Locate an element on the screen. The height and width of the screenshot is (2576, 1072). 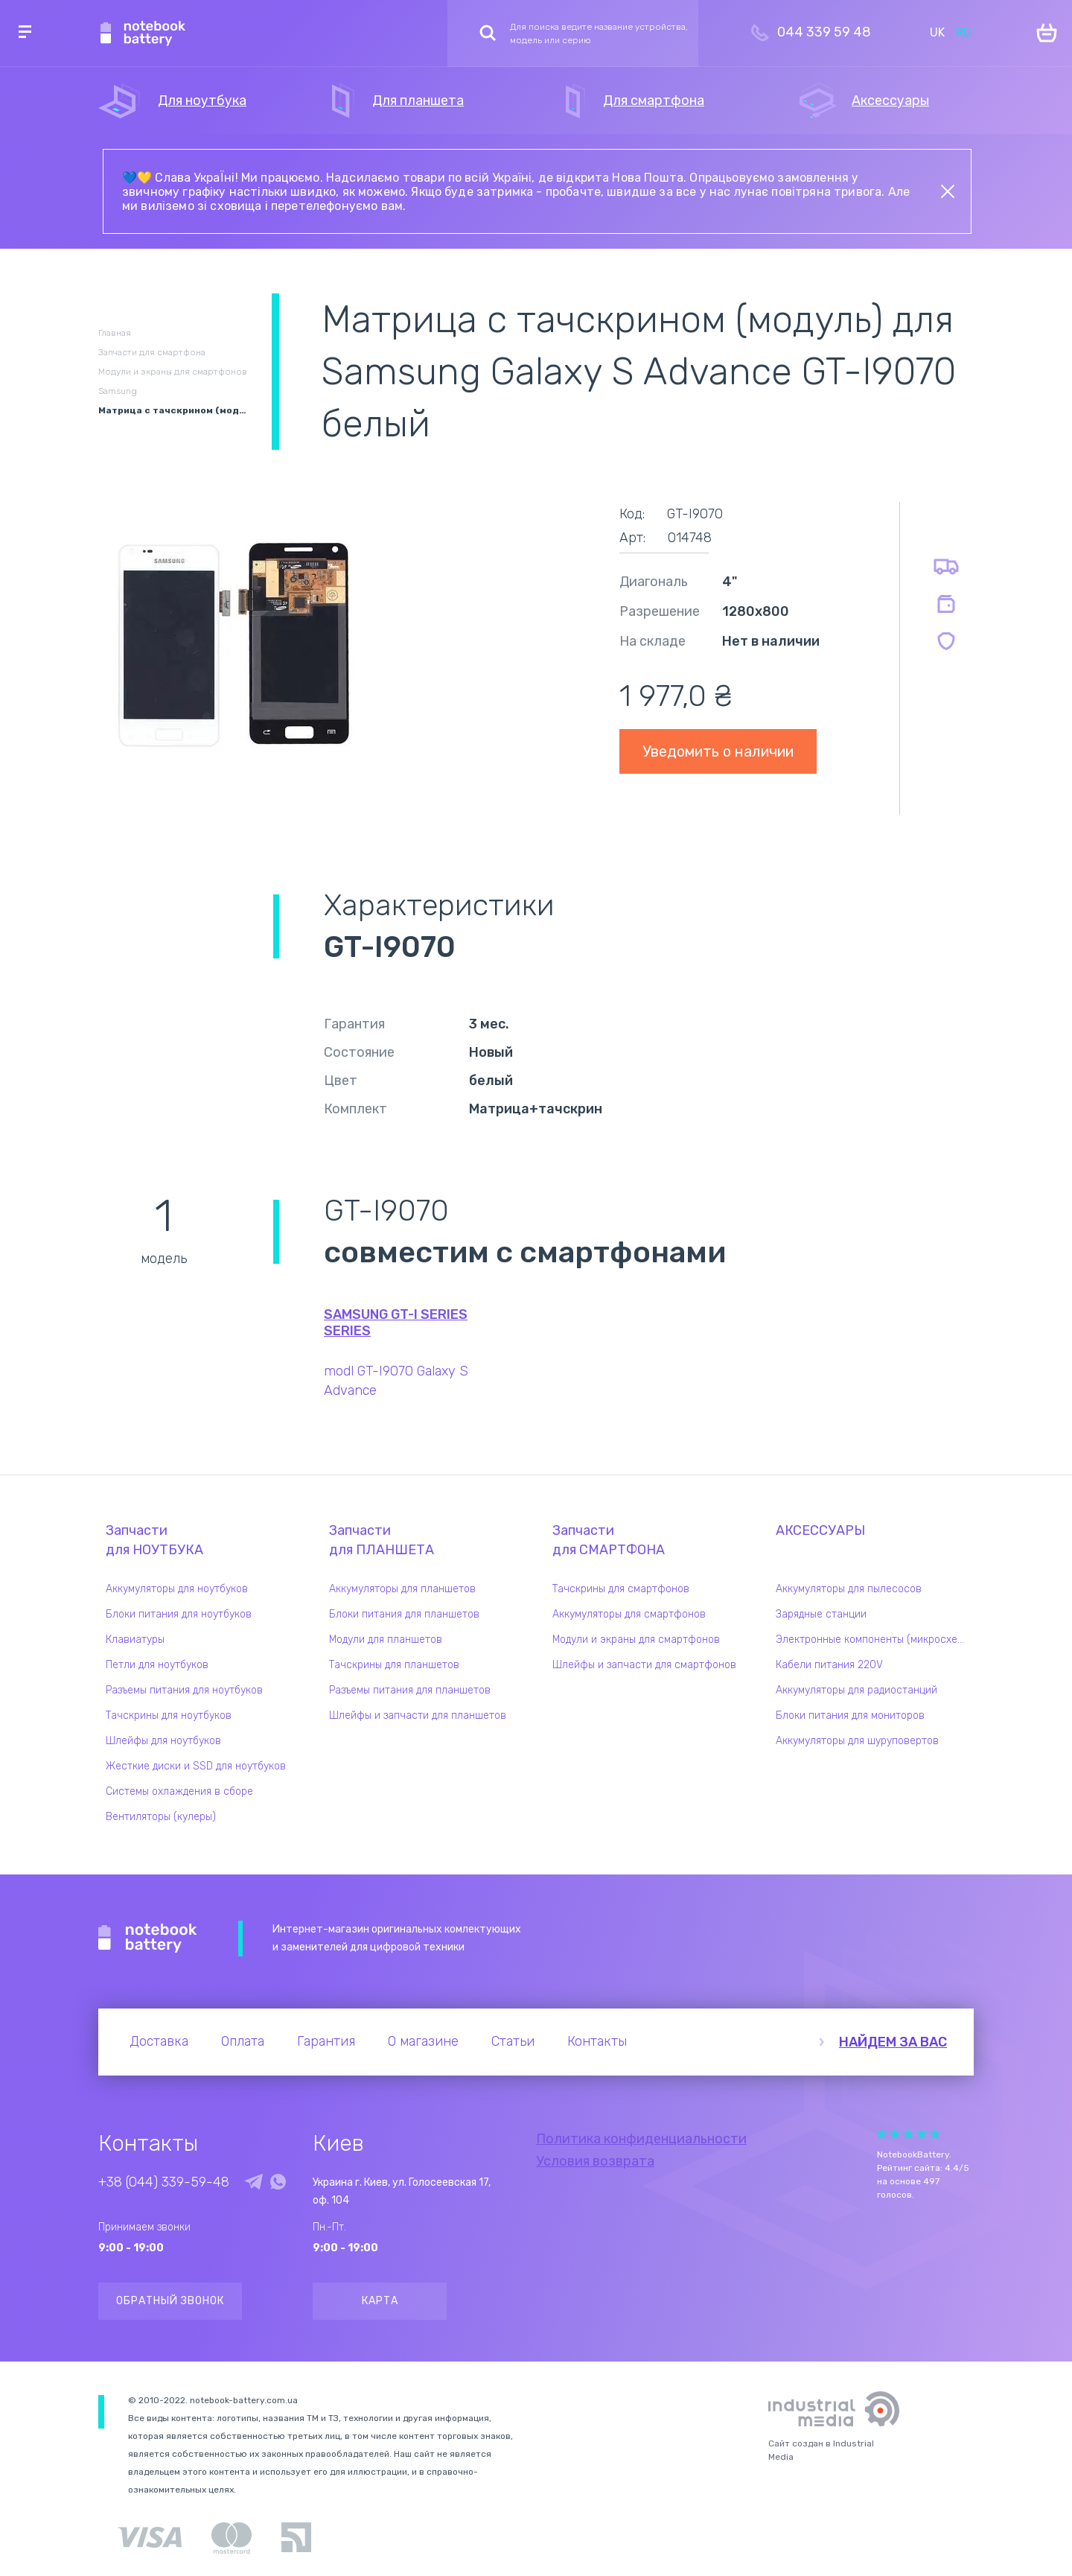
Найдем за вас is located at coordinates (893, 2042).